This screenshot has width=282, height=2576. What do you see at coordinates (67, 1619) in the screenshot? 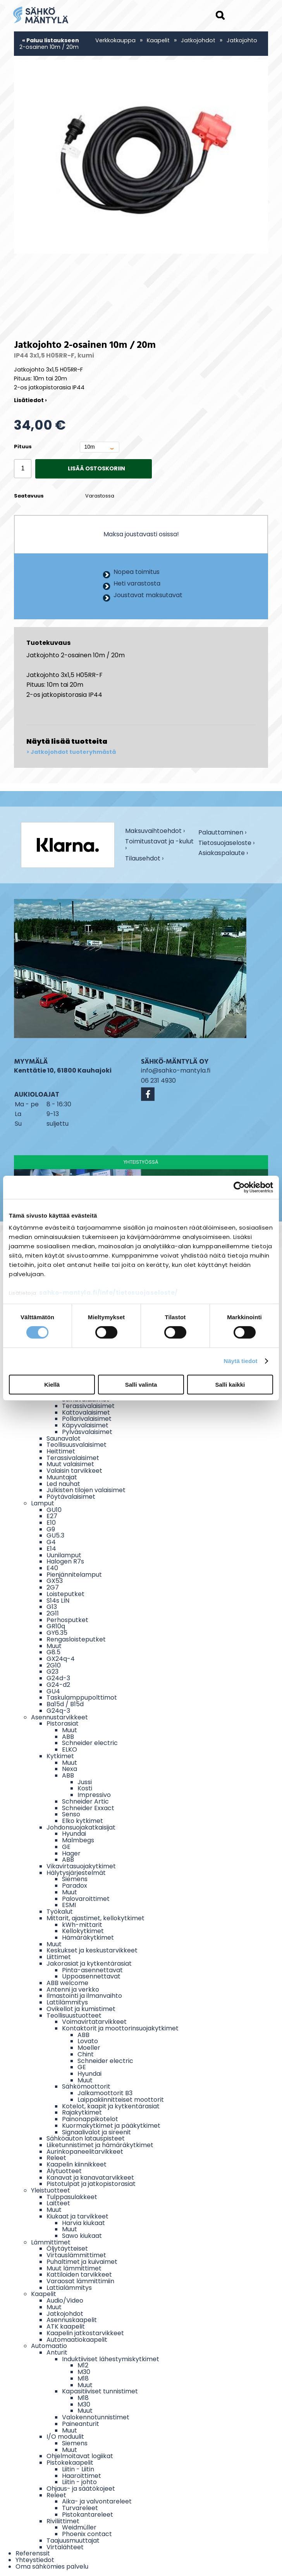
I see `Perhosputket` at bounding box center [67, 1619].